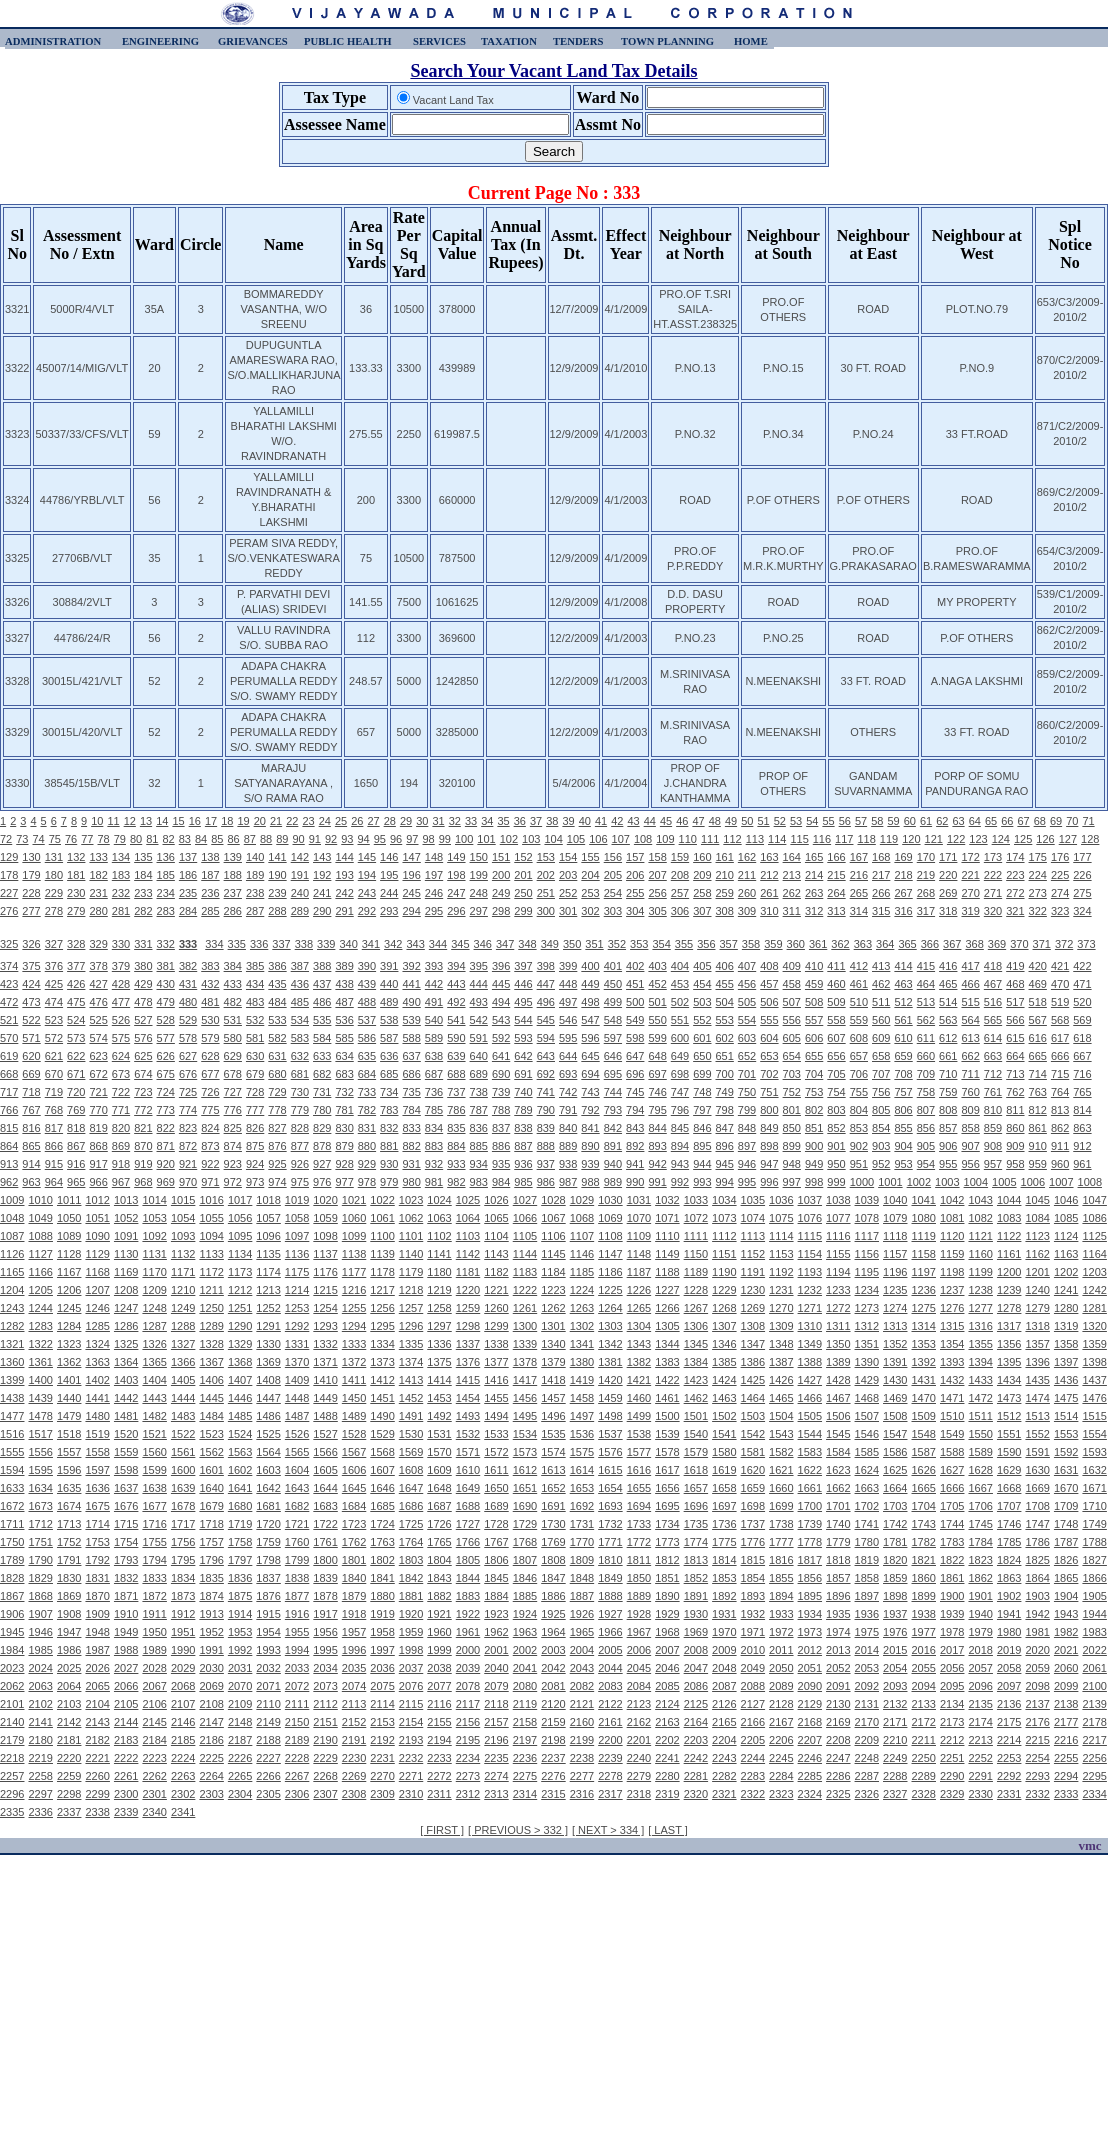  Describe the element at coordinates (948, 857) in the screenshot. I see `171` at that location.